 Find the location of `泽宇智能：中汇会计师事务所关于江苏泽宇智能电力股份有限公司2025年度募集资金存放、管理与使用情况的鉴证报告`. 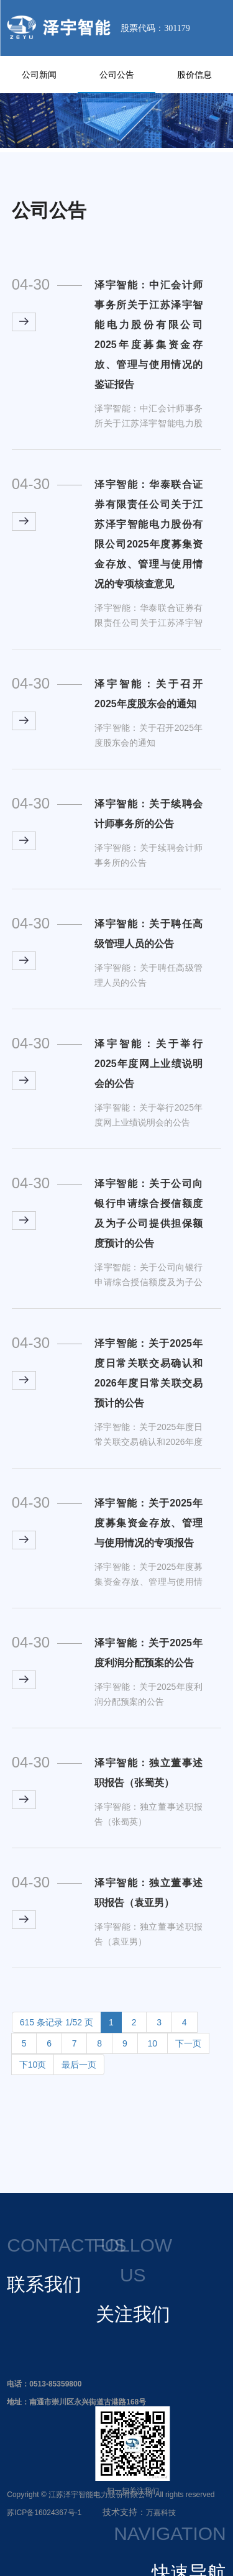

泽宇智能：中汇会计师事务所关于江苏泽宇智能电力股份有限公司2025年度募集资金存放、管理与使用情况的鉴证报告 is located at coordinates (148, 335).